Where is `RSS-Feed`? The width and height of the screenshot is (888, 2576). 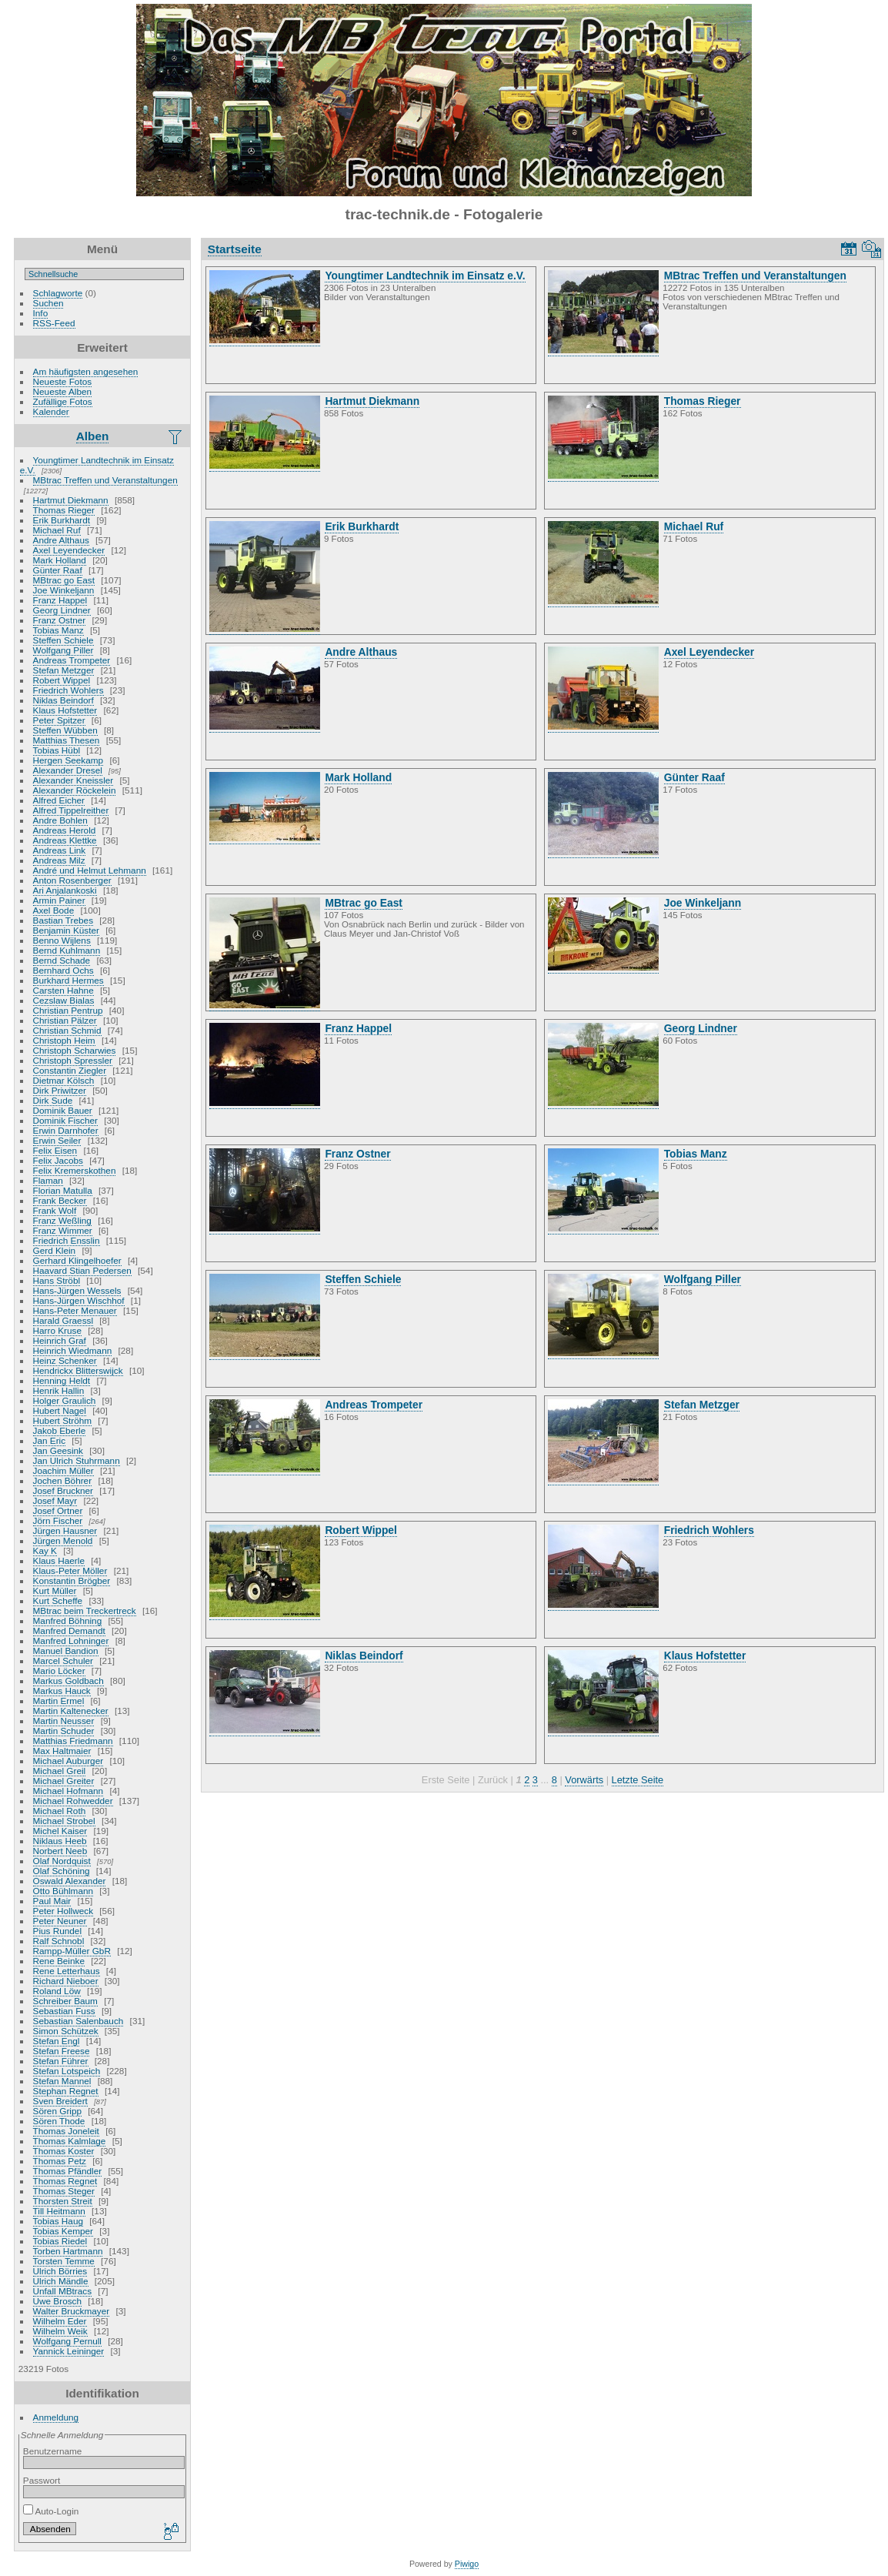
RSS-Feed is located at coordinates (54, 323).